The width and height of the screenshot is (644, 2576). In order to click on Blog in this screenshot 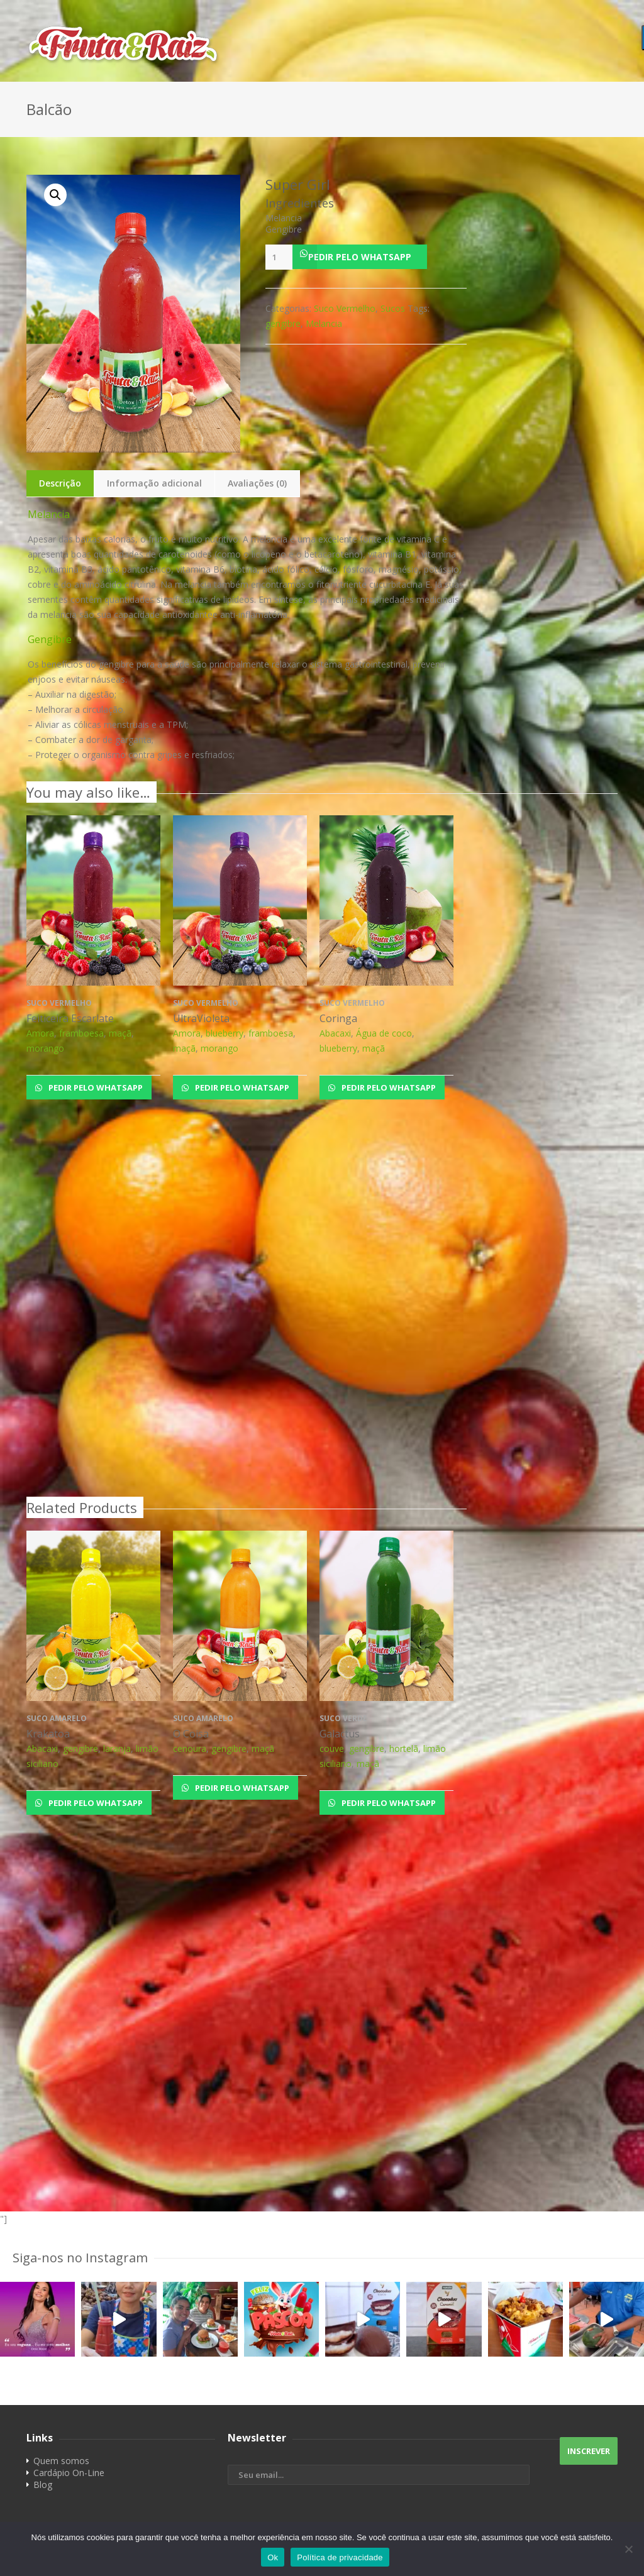, I will do `click(42, 2485)`.